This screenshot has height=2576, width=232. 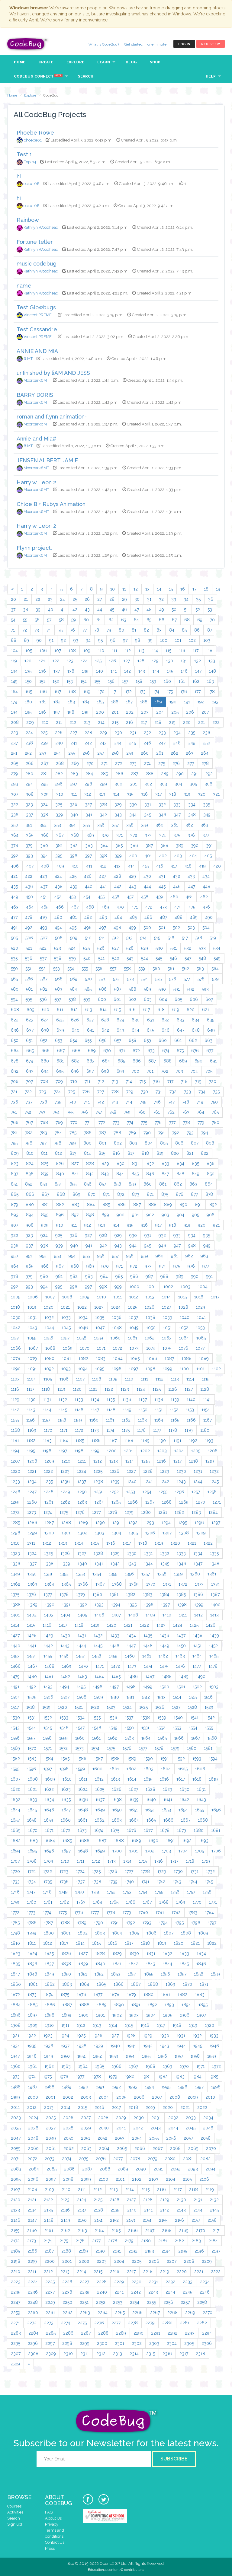 I want to click on 490, so click(x=209, y=917).